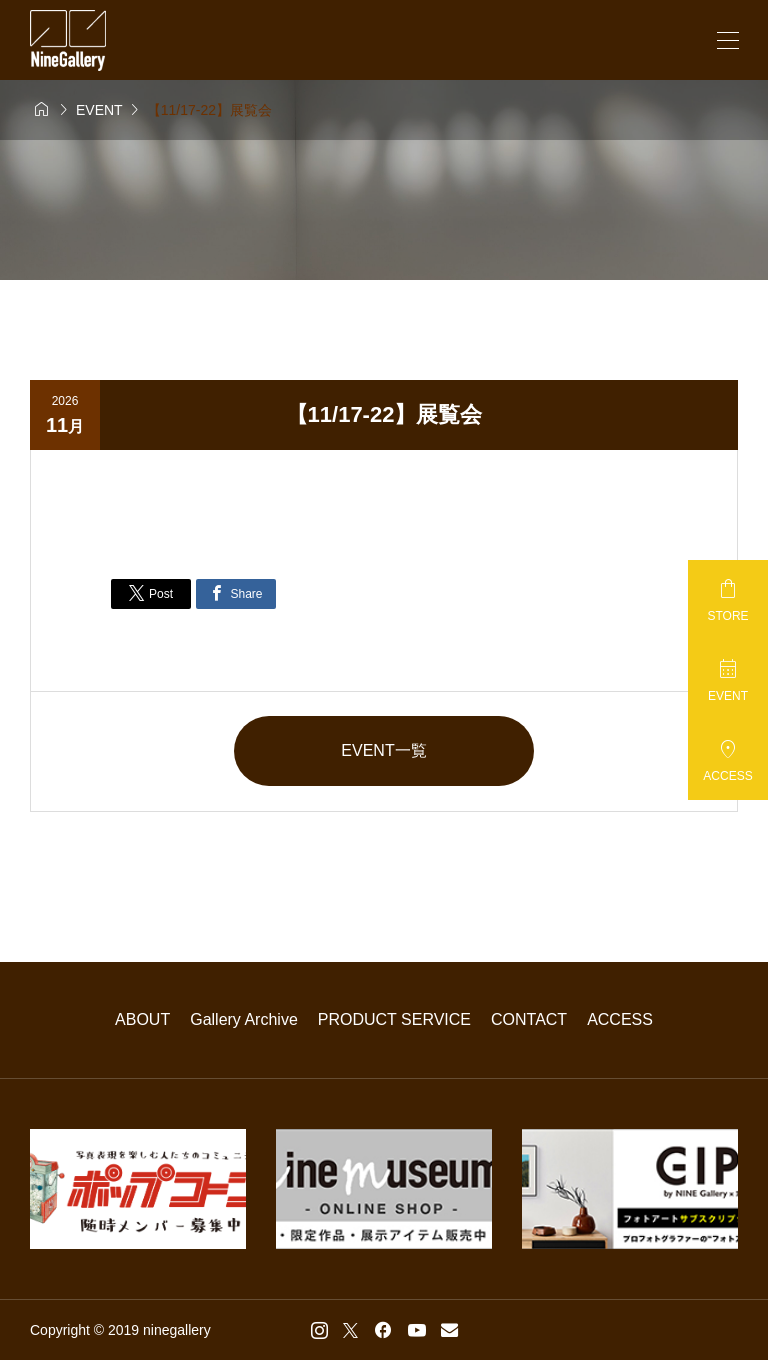  I want to click on ABOUT, so click(142, 1019).